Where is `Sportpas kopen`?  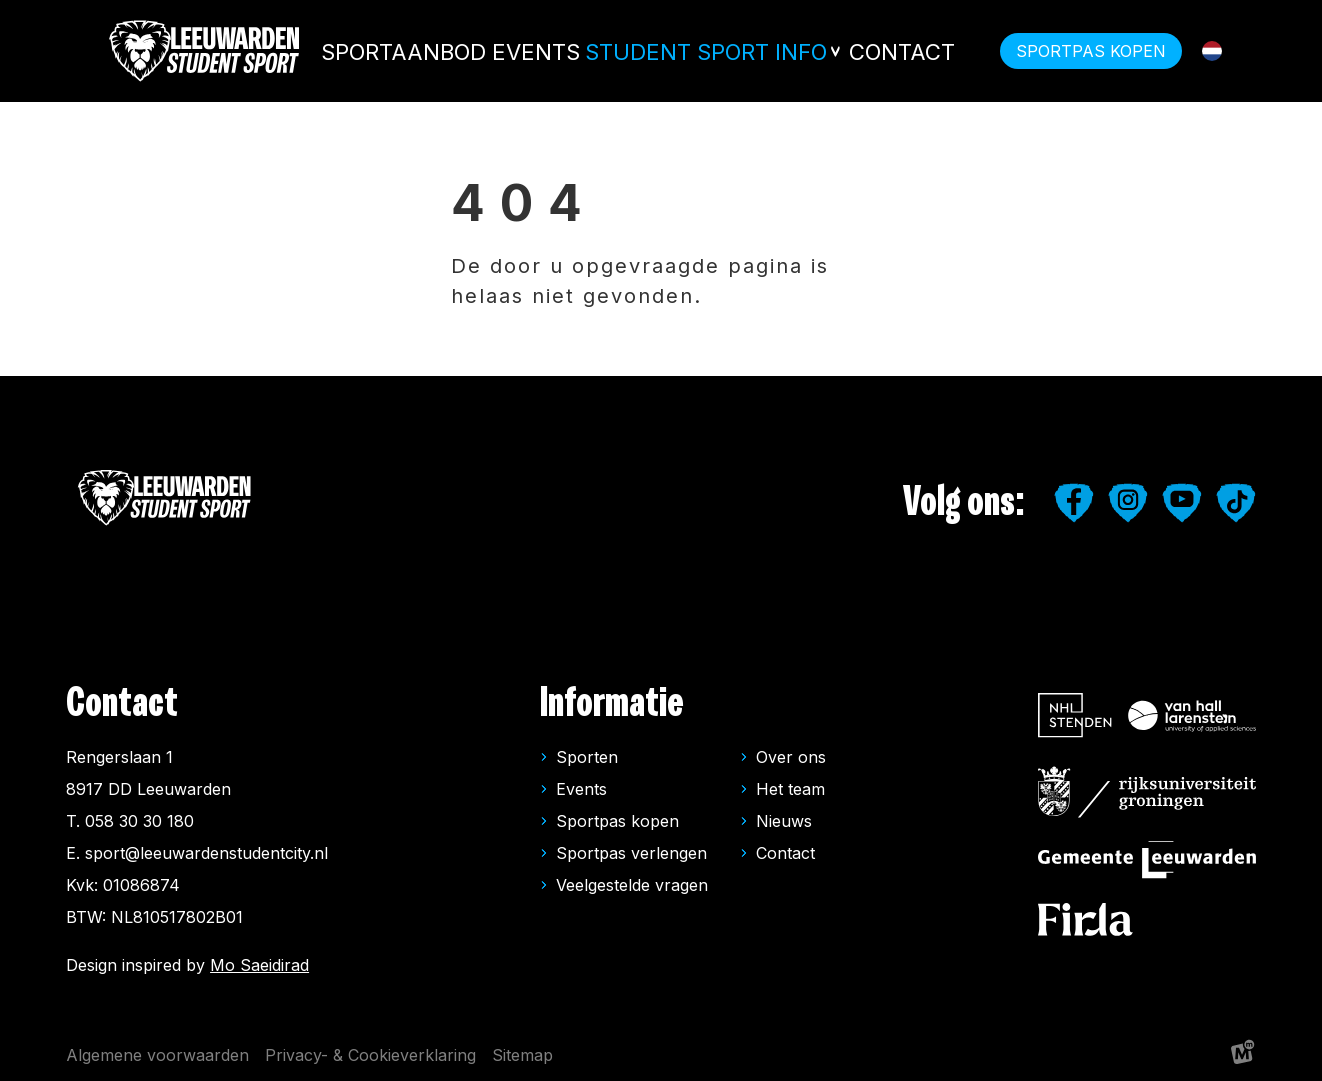 Sportpas kopen is located at coordinates (617, 821).